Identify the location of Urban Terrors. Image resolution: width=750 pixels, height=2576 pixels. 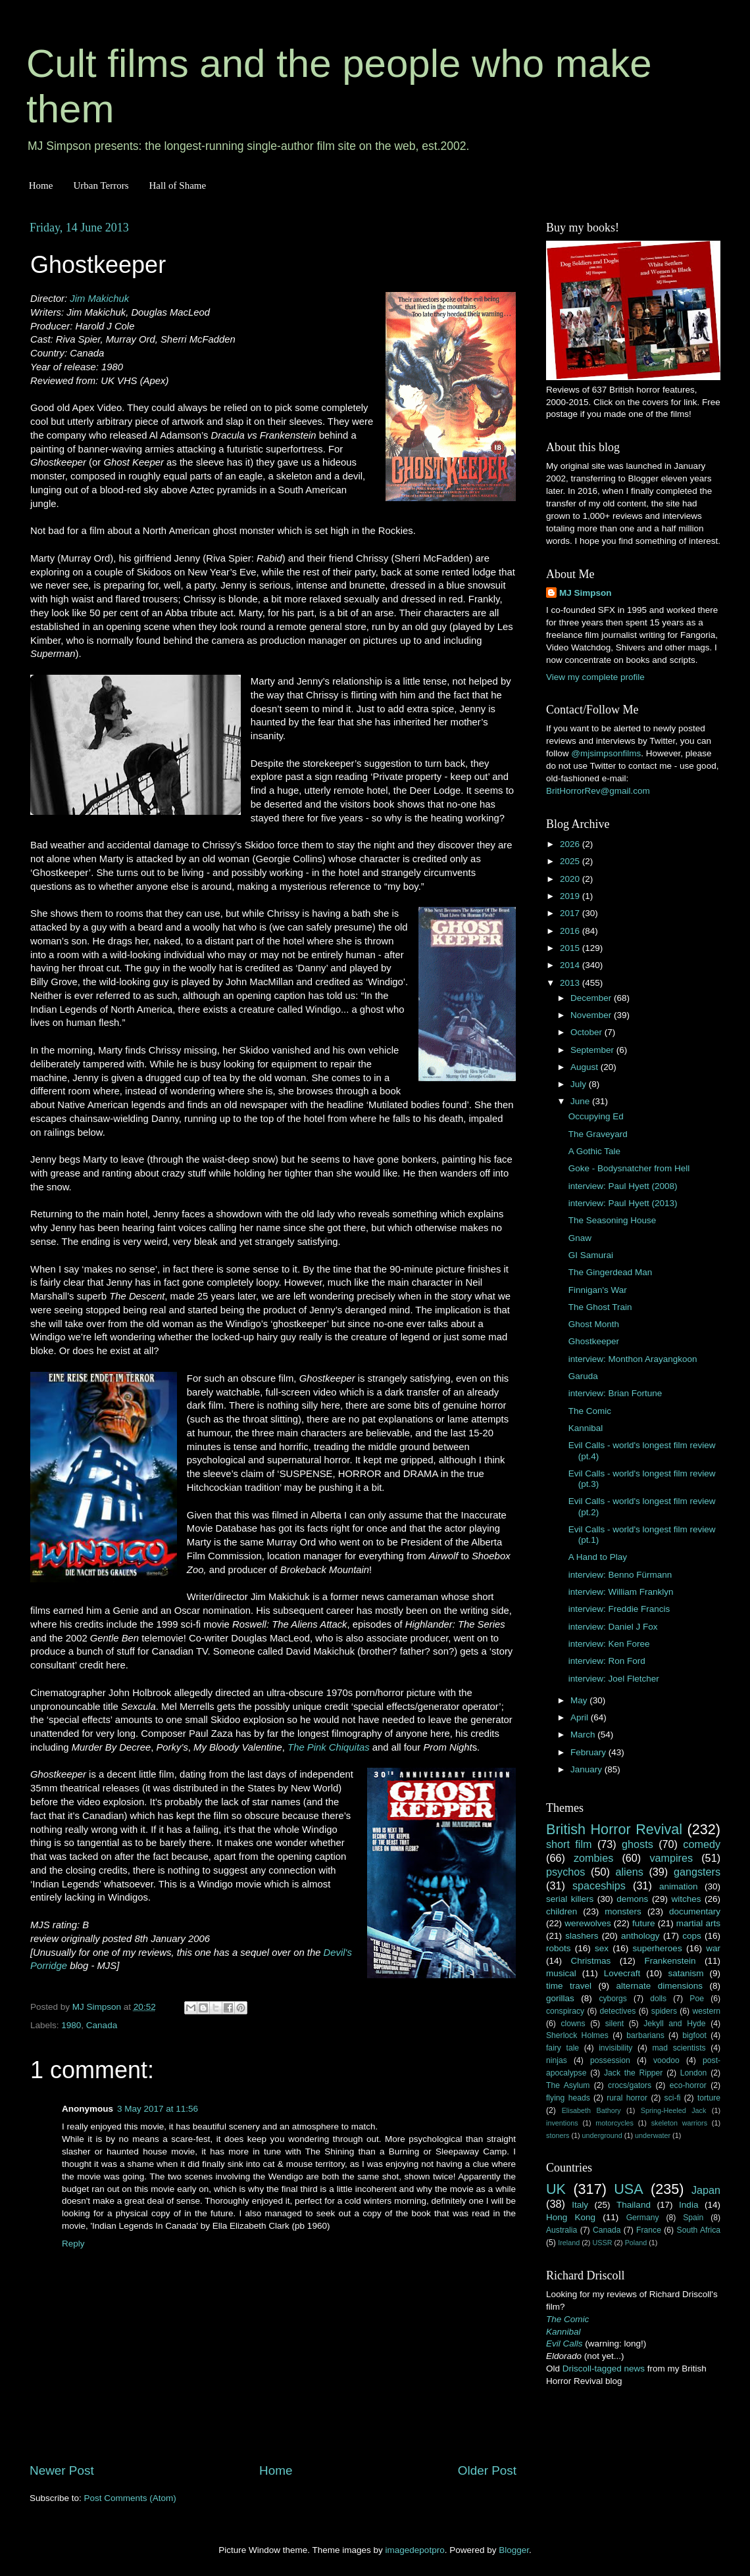
(100, 185).